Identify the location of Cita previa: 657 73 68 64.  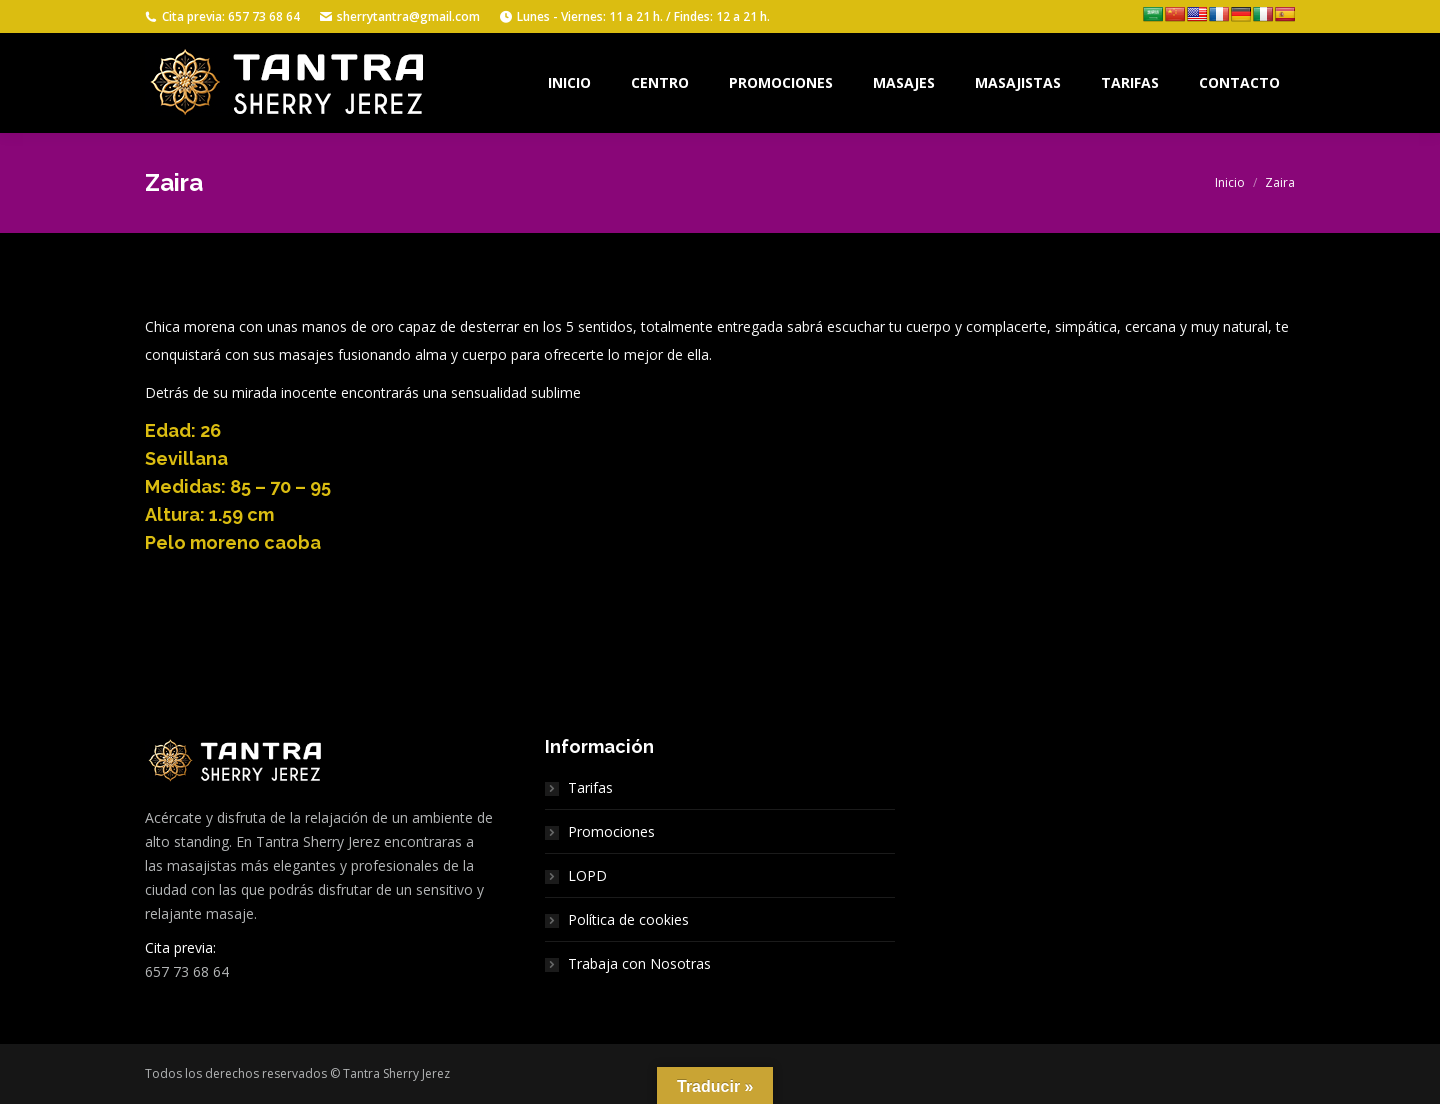
(222, 16).